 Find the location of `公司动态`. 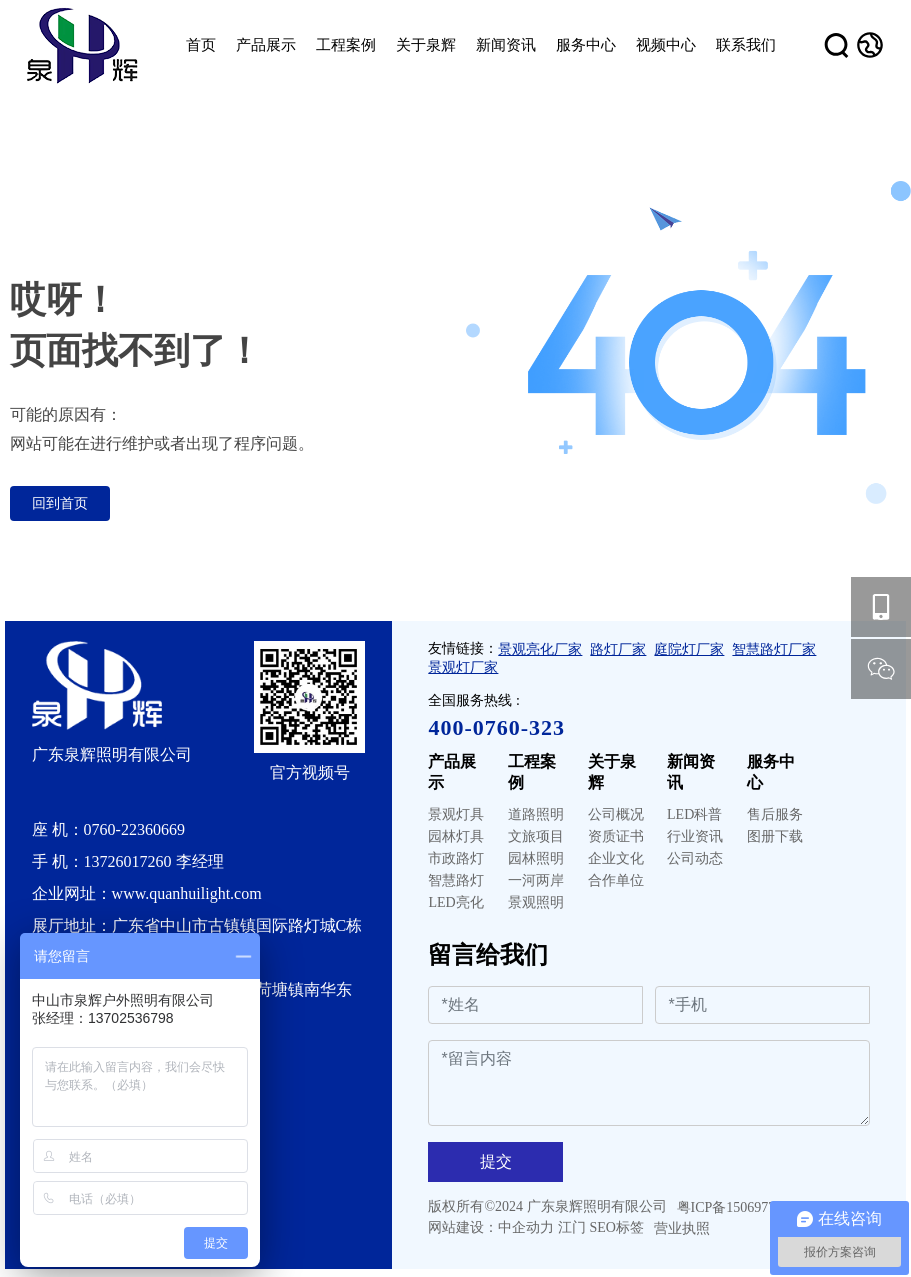

公司动态 is located at coordinates (695, 858).